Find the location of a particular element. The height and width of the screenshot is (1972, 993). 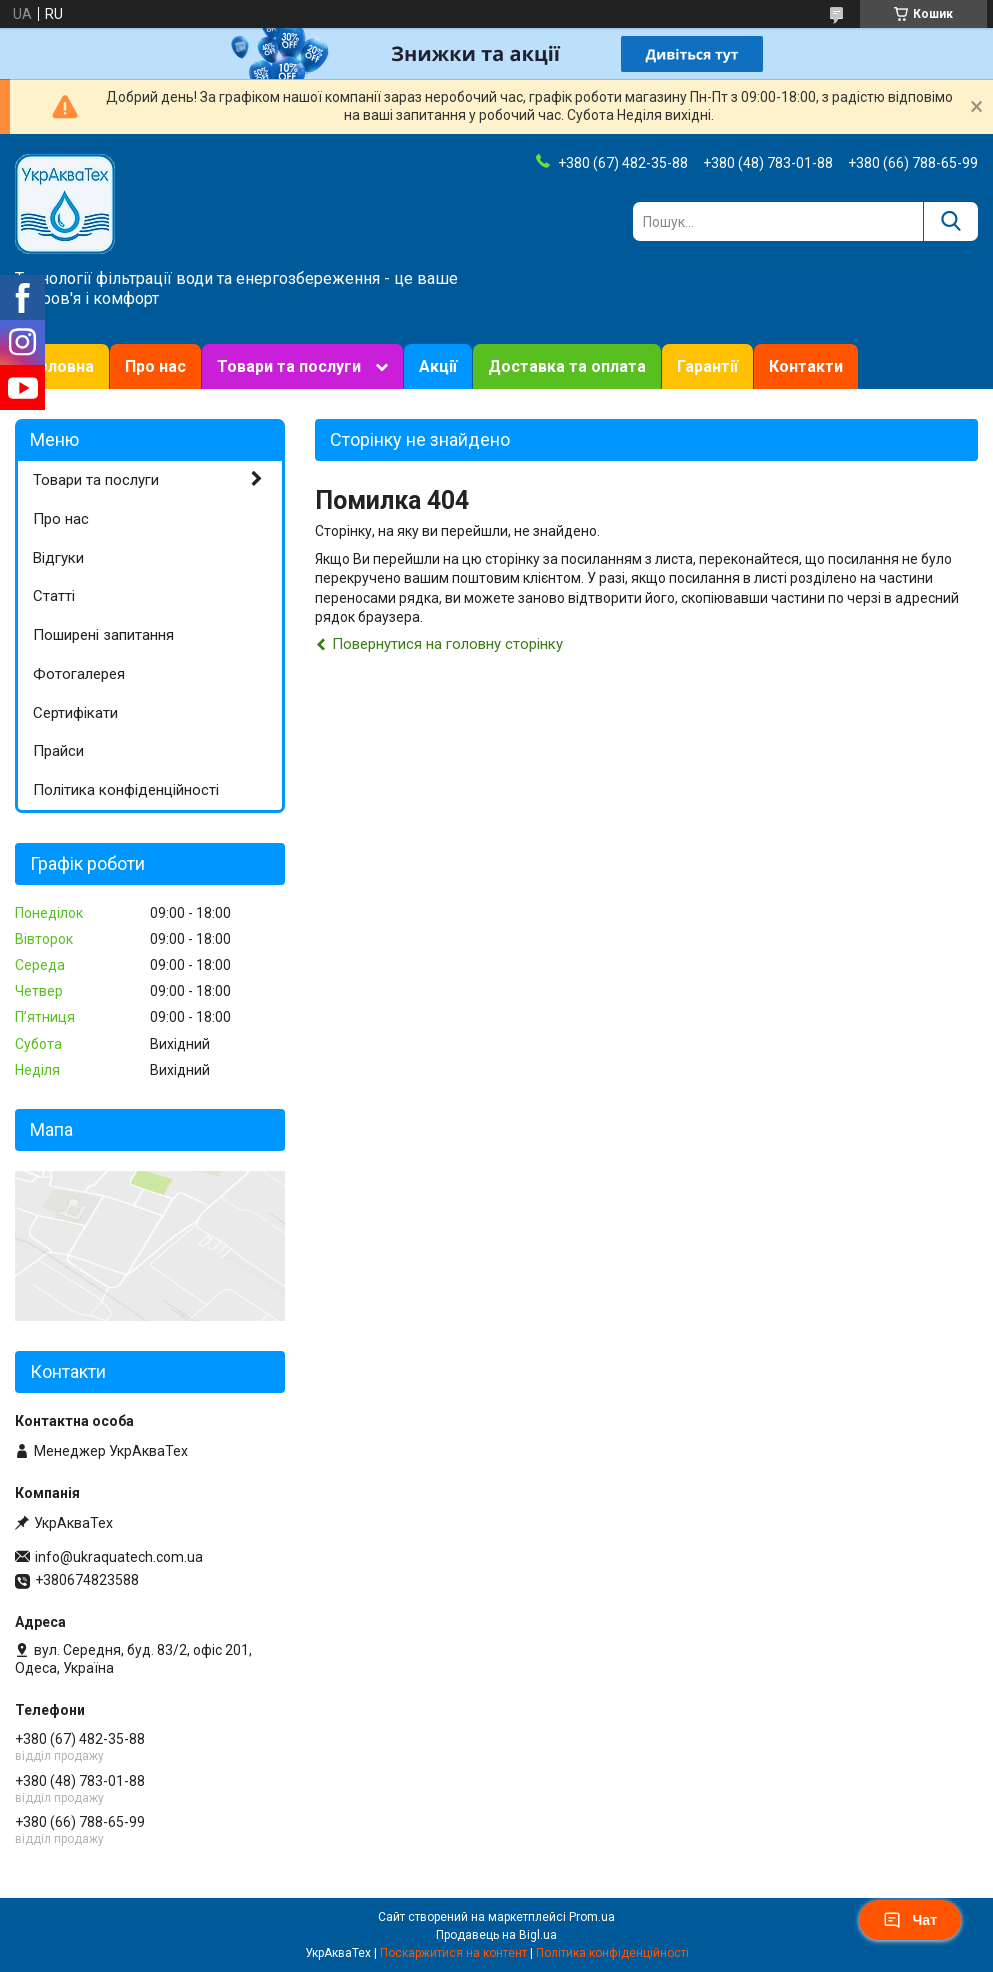

Відгуки is located at coordinates (58, 558).